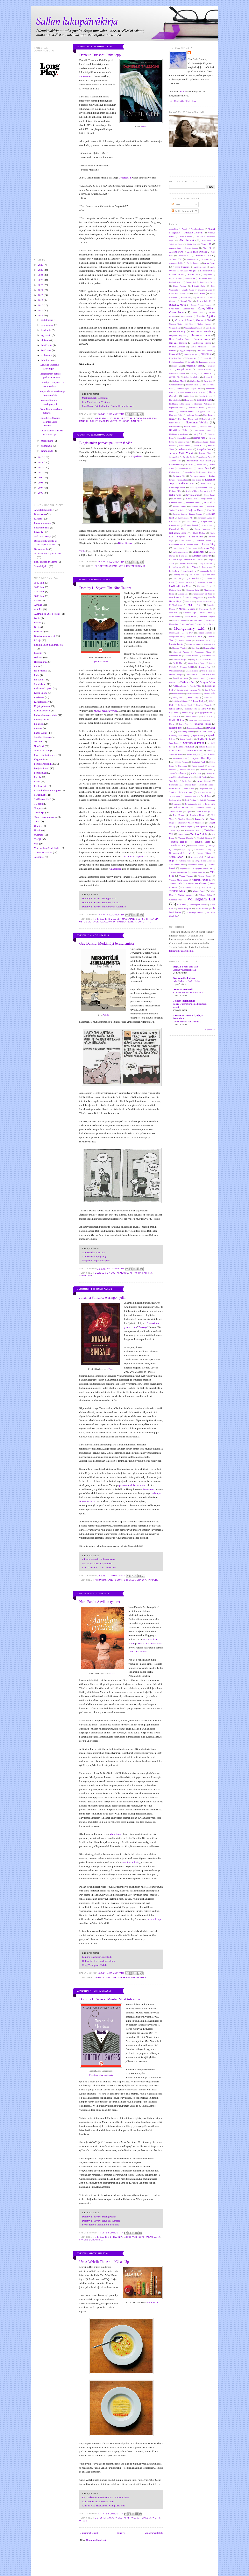 This screenshot has height=2576, width=249. I want to click on Moore Alan - Gibbons Dave, so click(181, 633).